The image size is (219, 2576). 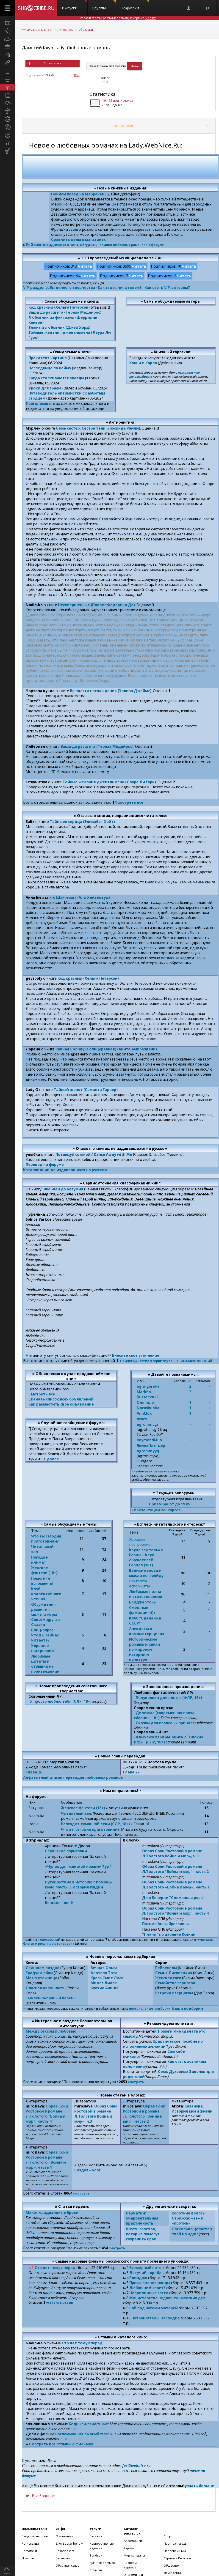 I want to click on Любви не бывает?, so click(x=147, y=2287).